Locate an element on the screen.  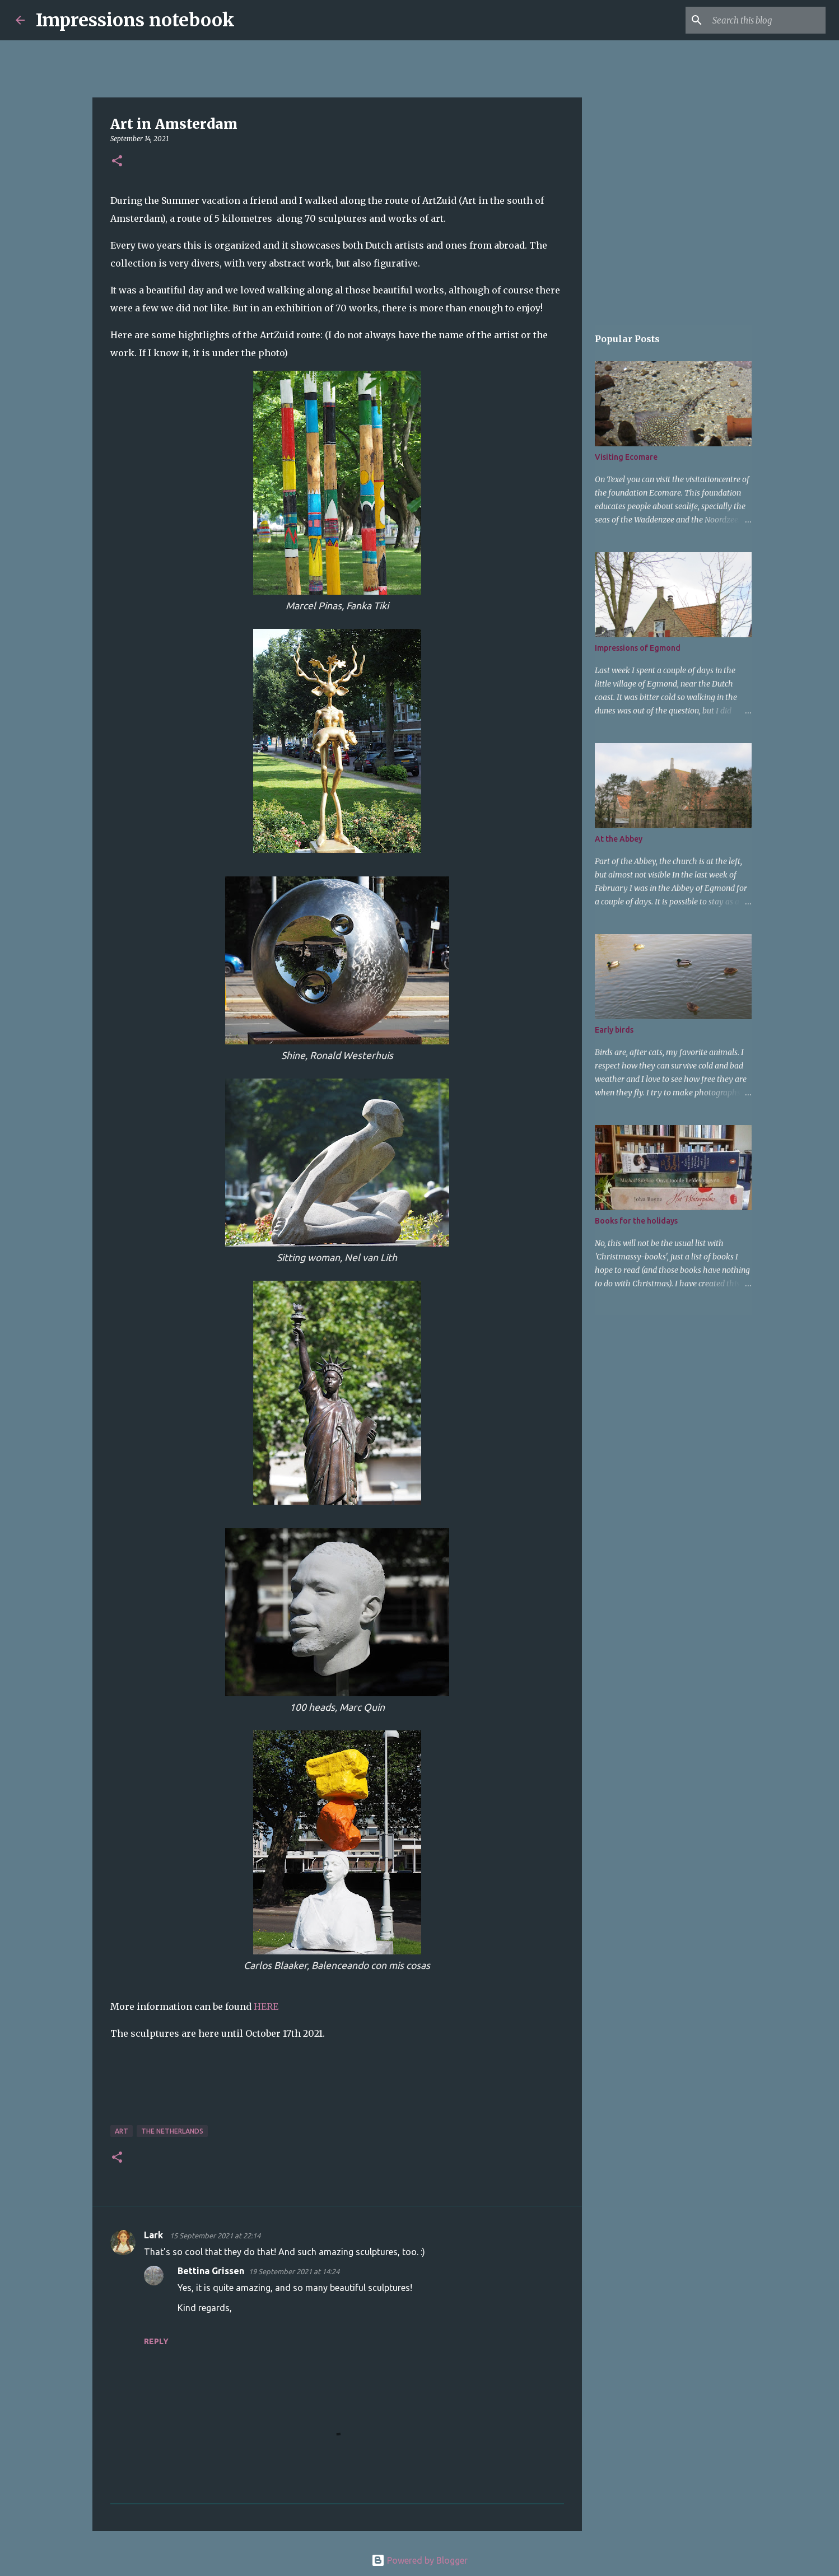
Reply is located at coordinates (156, 2341).